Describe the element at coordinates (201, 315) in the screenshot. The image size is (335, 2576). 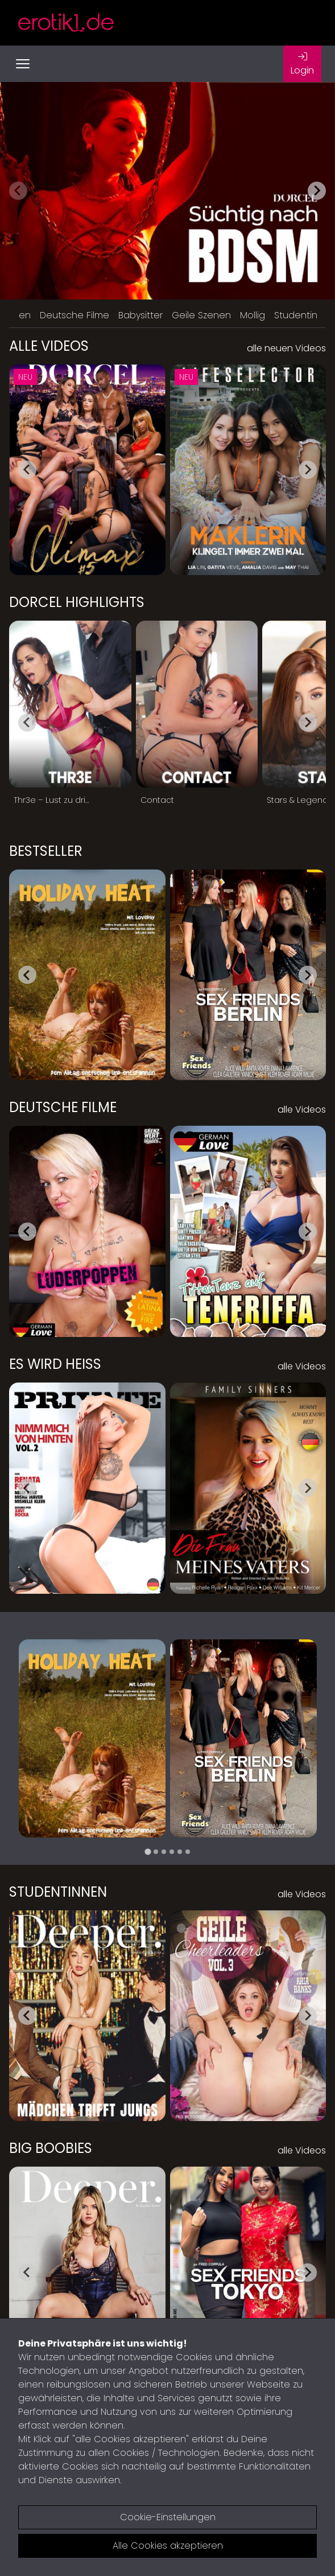
I see `Geile Szenen` at that location.